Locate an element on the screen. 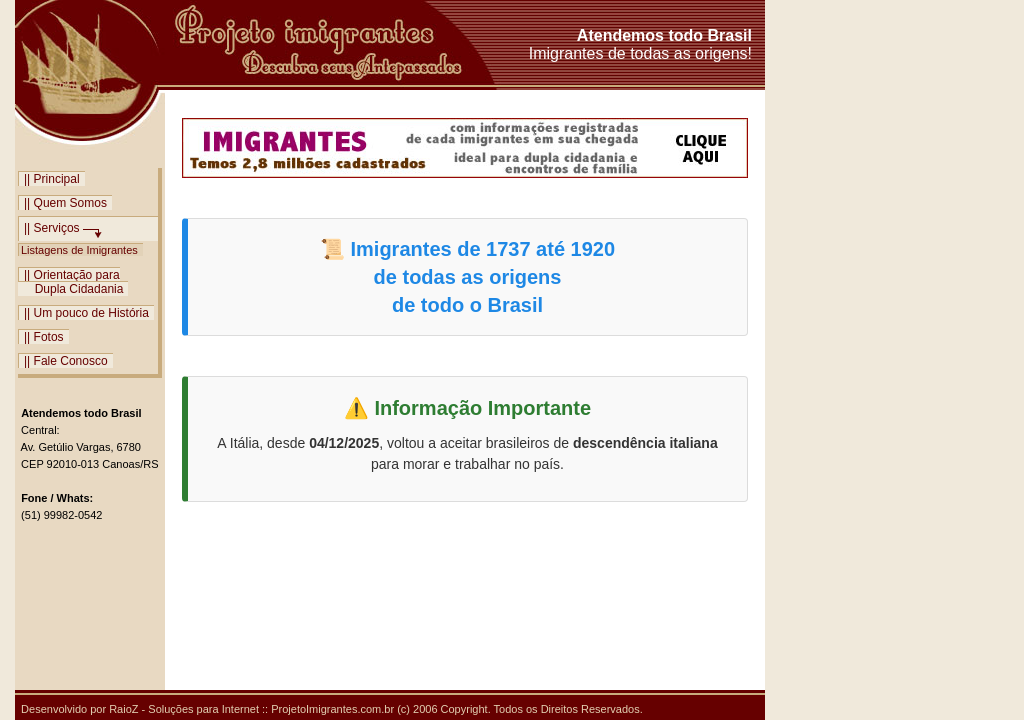  || Orientação para Dupla Cidadania is located at coordinates (73, 281).